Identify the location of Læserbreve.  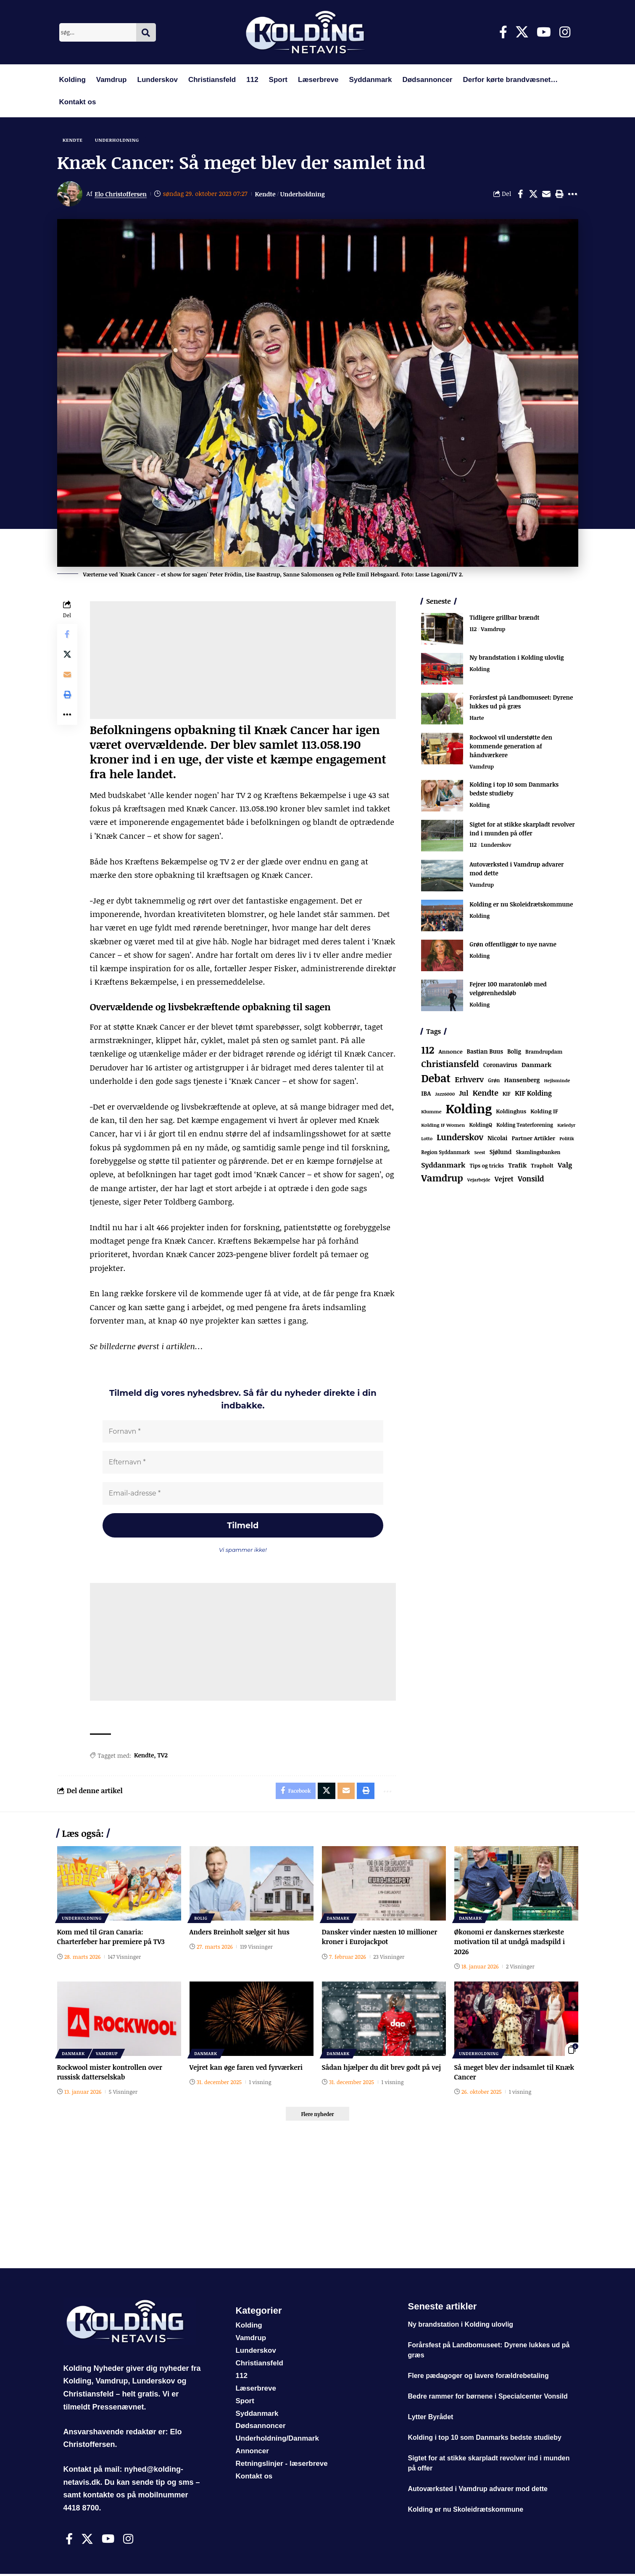
(318, 80).